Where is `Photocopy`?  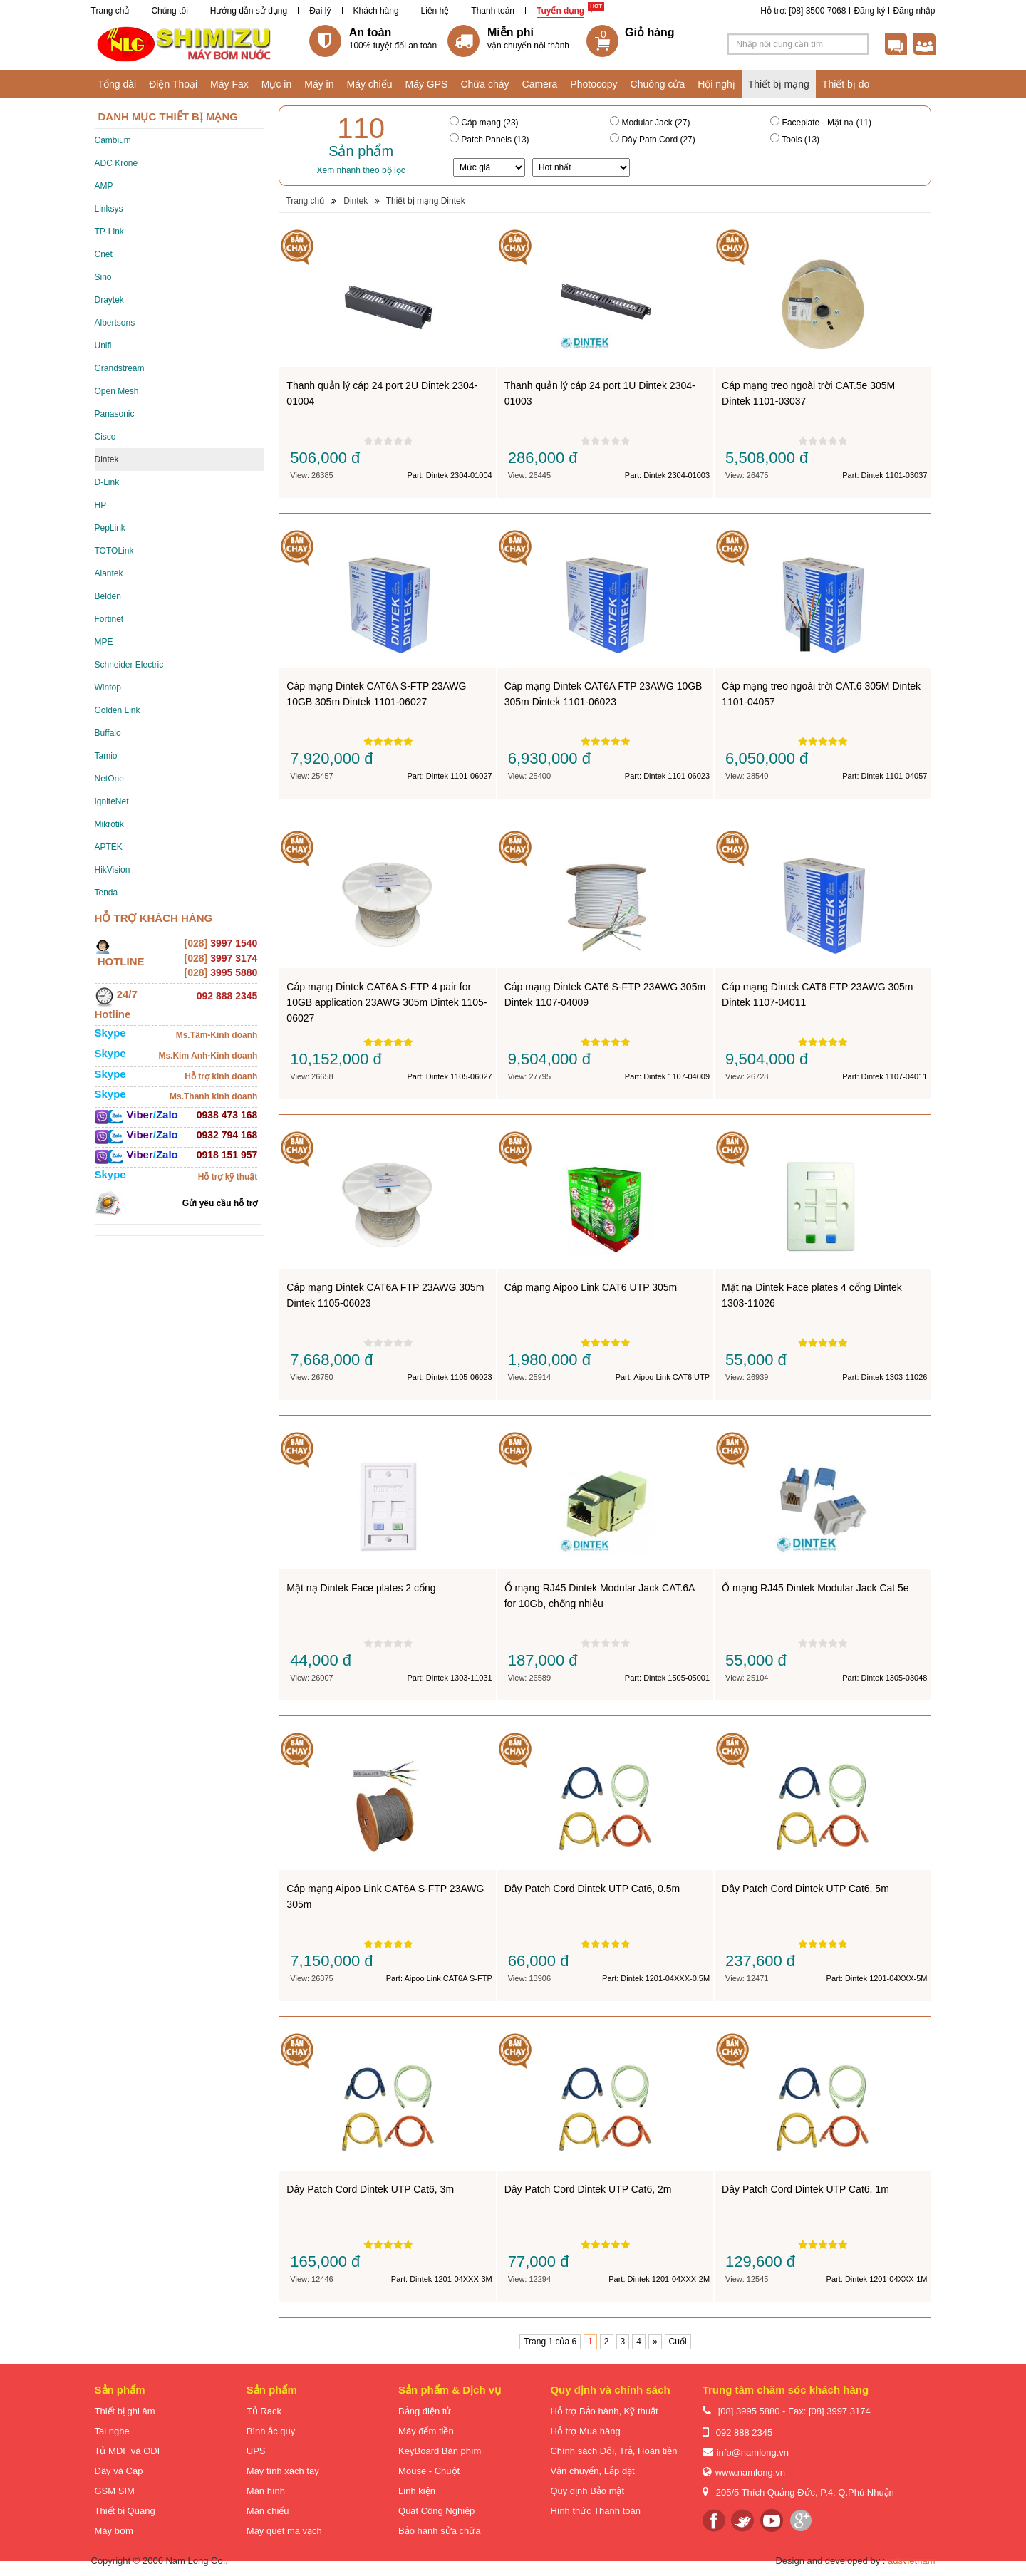 Photocopy is located at coordinates (593, 84).